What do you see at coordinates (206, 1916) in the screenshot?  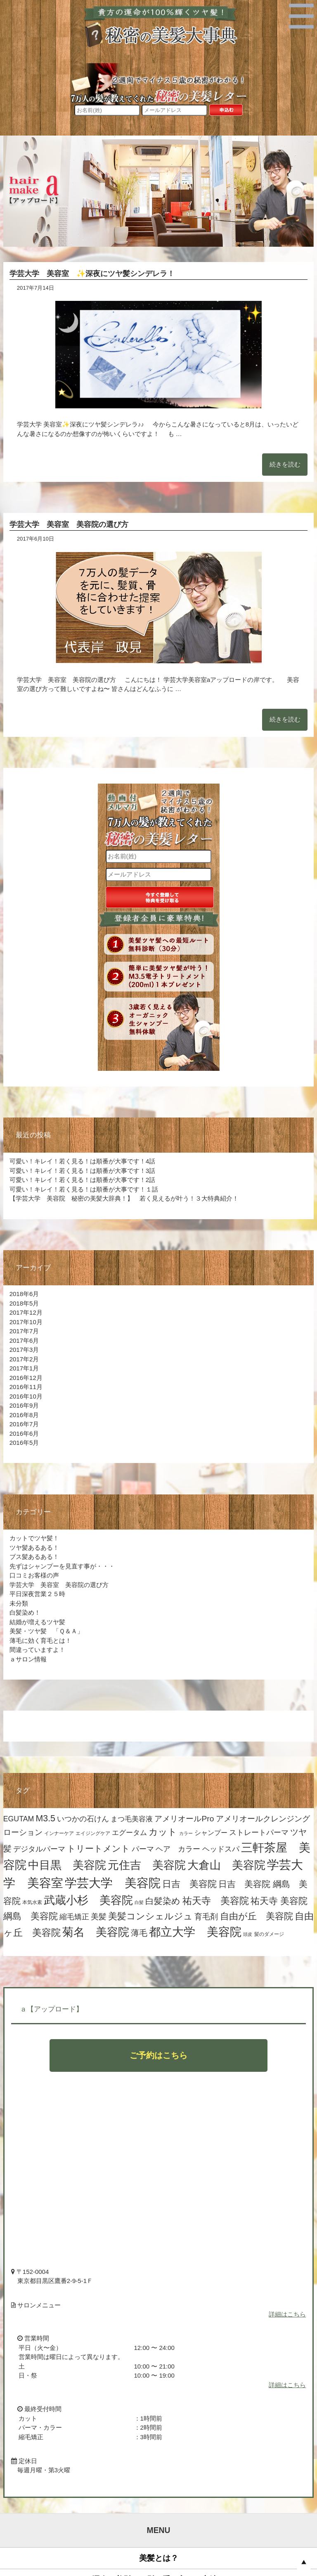 I see `育毛剤 [育毛剤 (11個の項目)]` at bounding box center [206, 1916].